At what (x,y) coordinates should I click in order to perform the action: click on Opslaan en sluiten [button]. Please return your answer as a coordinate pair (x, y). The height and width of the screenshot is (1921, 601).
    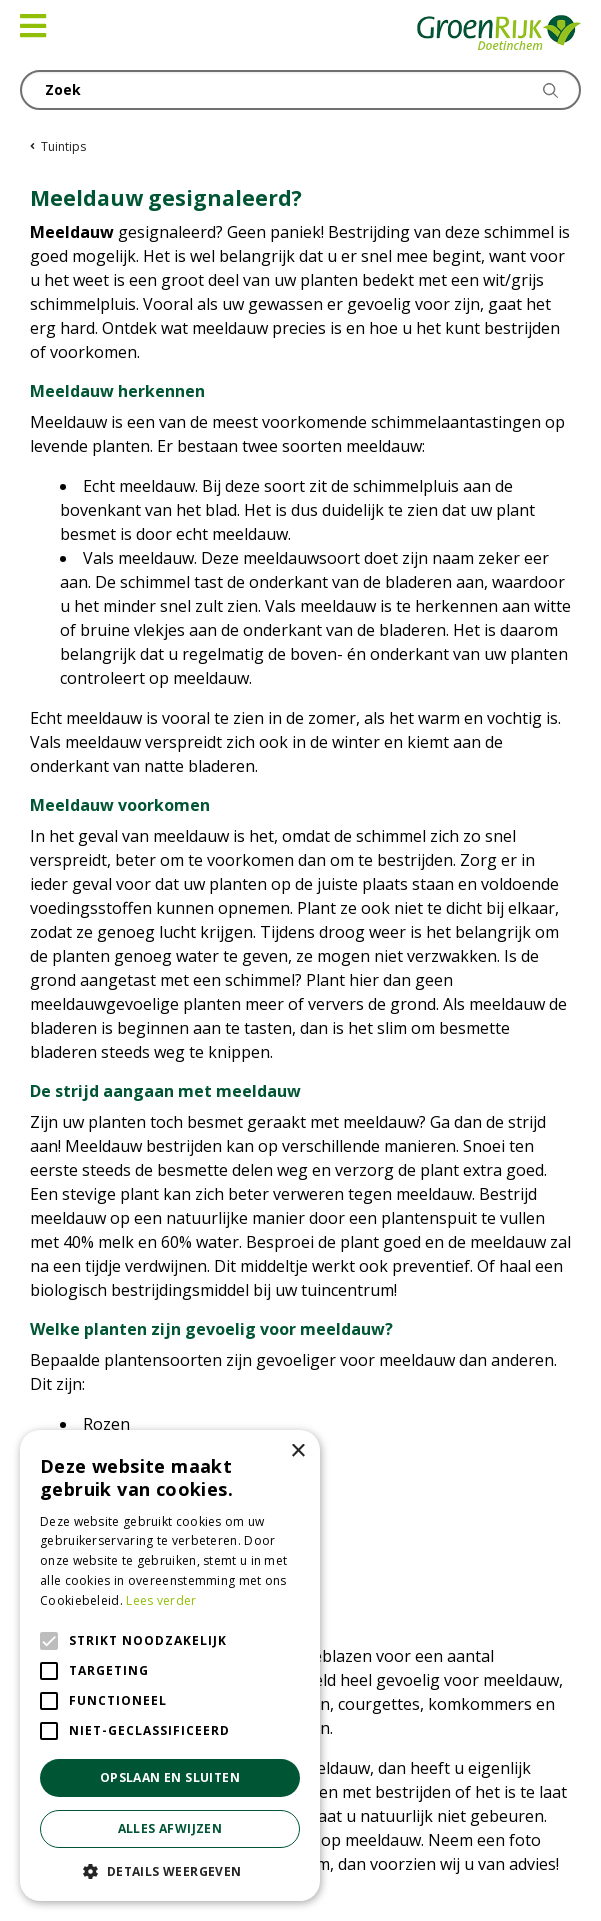
    Looking at the image, I should click on (170, 1777).